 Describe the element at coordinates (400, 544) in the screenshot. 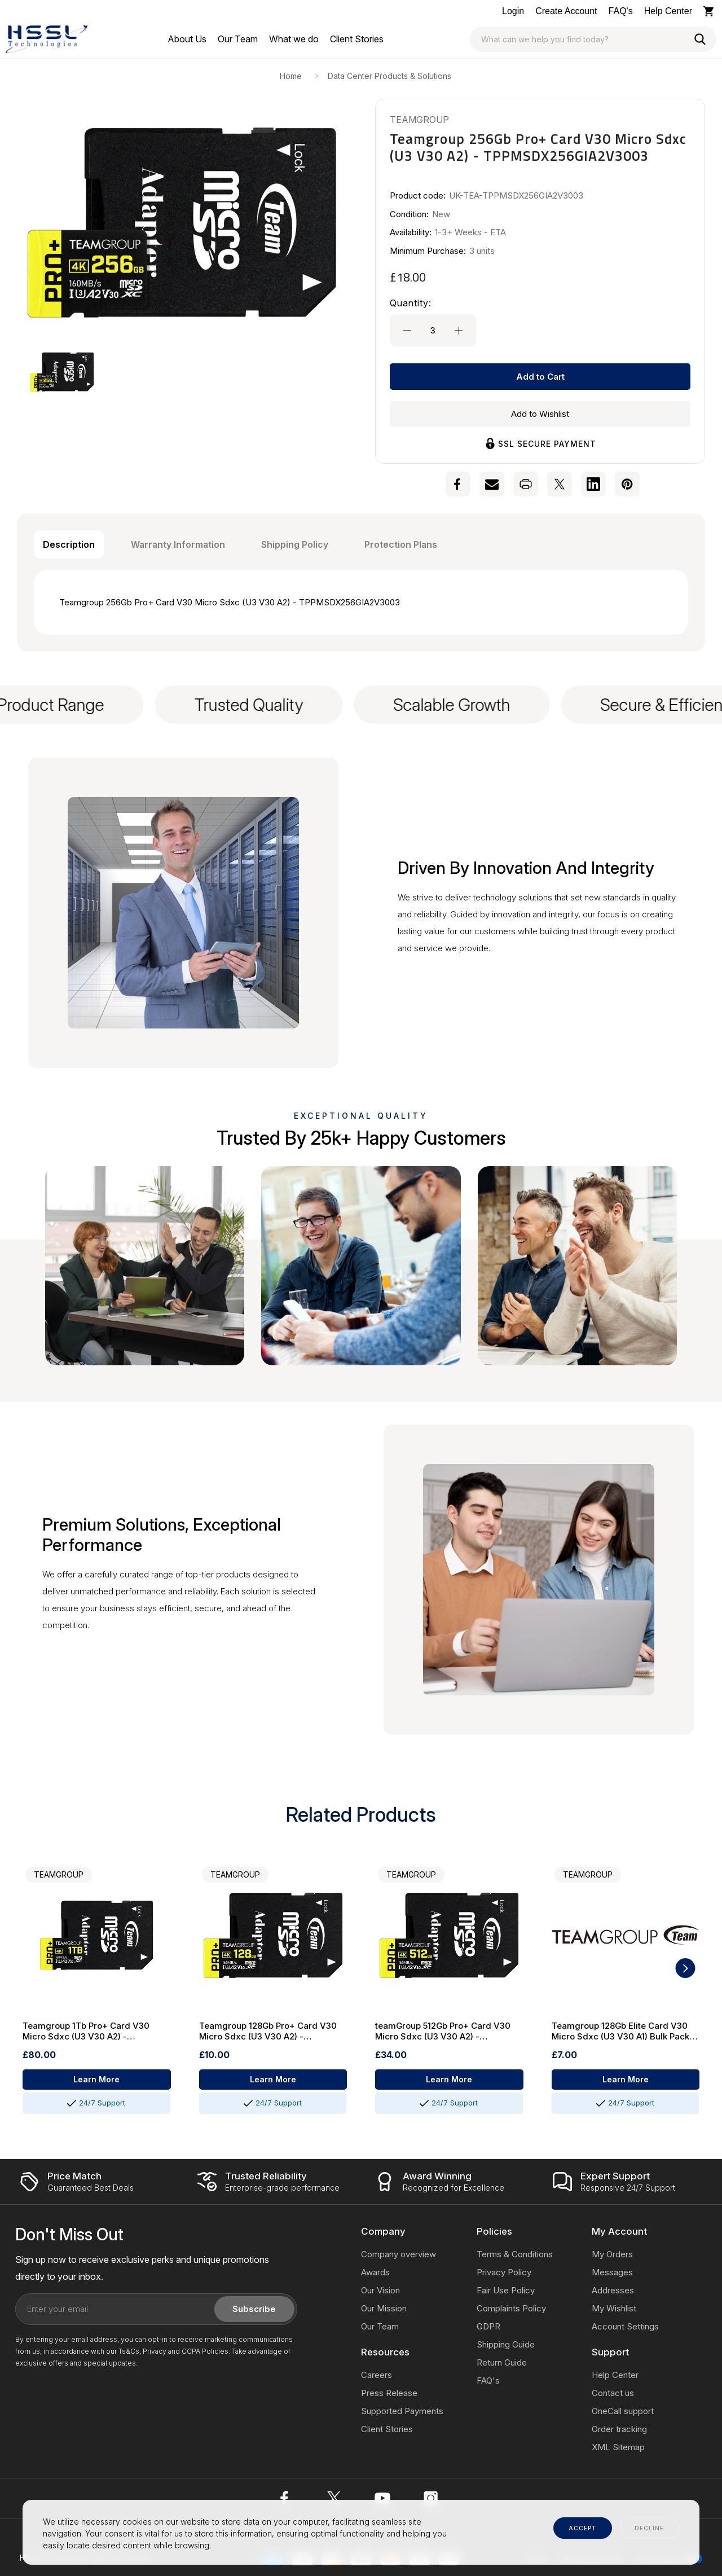

I see `Protection Plans` at that location.